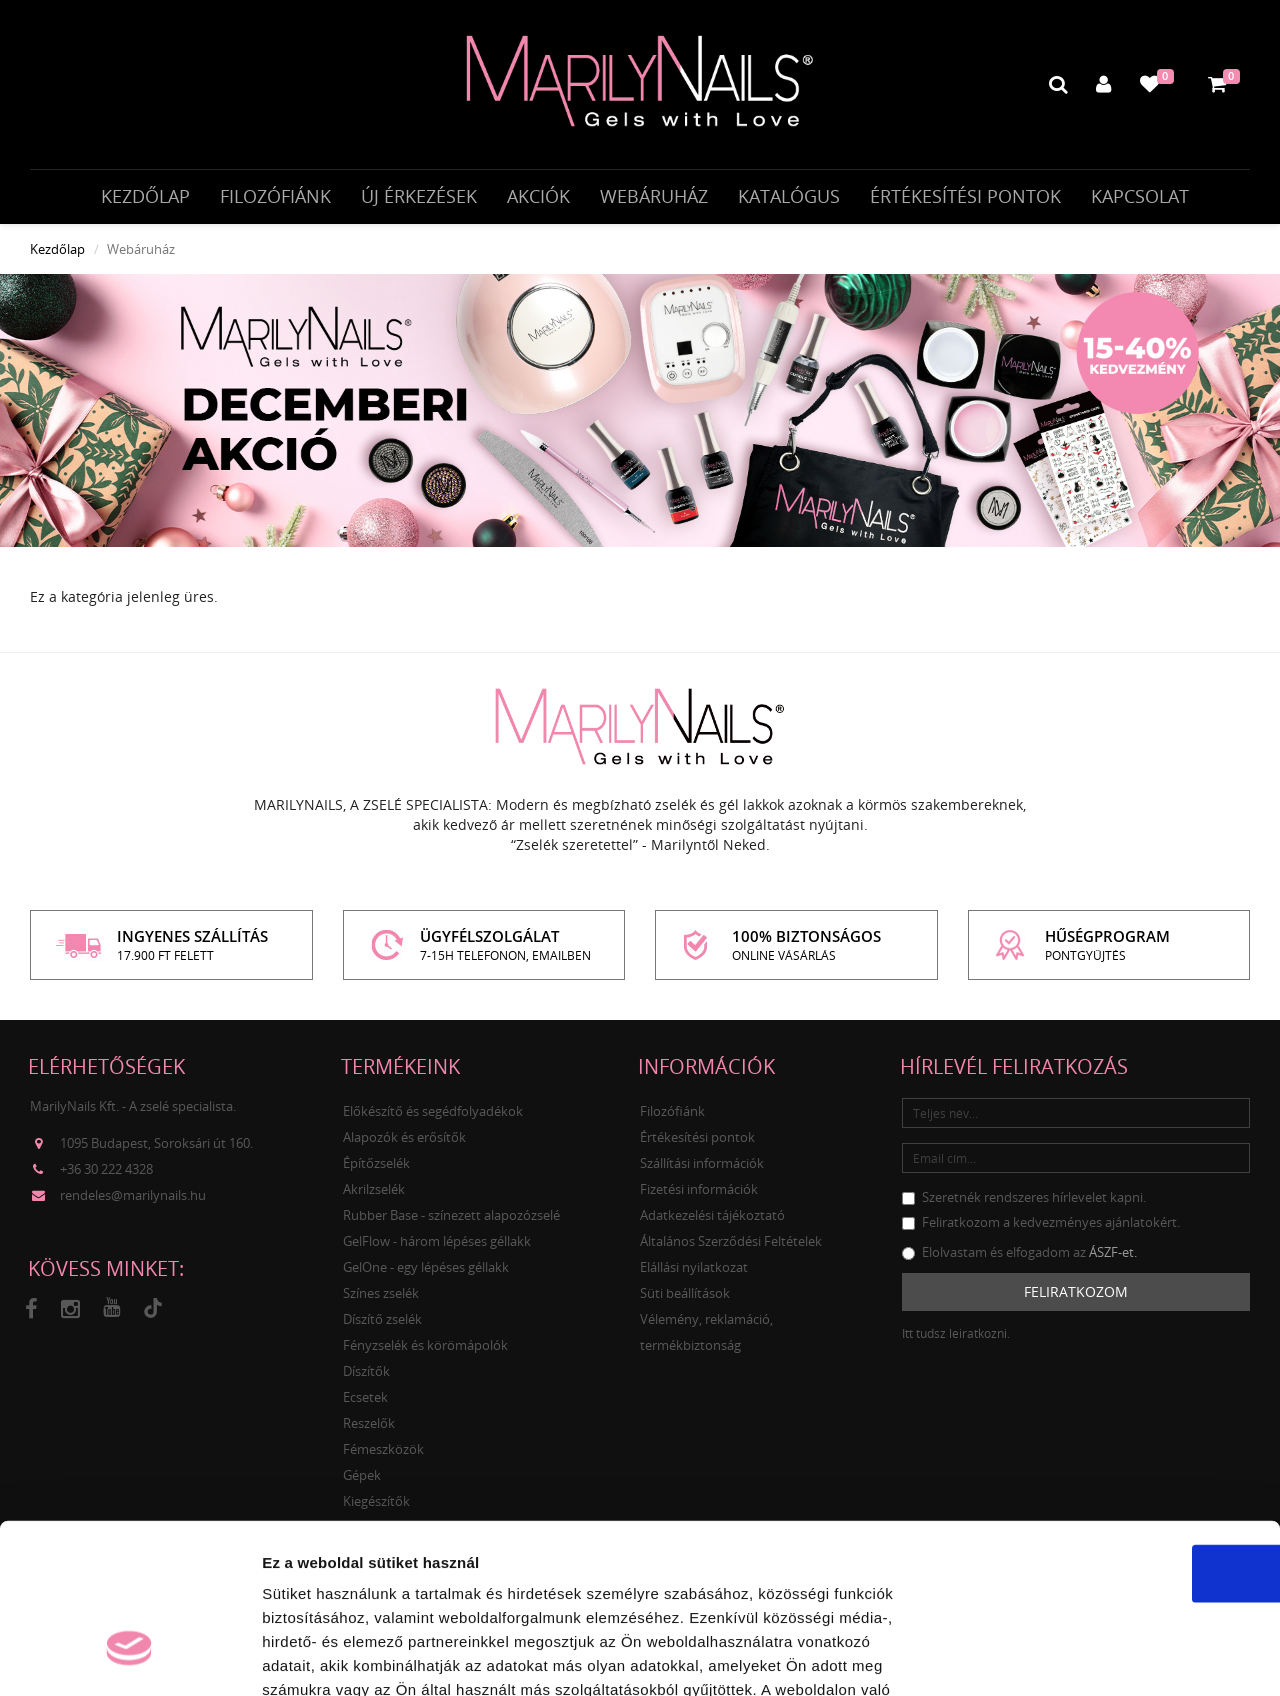 The width and height of the screenshot is (1280, 1696). I want to click on Itt tudsz leiratkozni., so click(956, 1339).